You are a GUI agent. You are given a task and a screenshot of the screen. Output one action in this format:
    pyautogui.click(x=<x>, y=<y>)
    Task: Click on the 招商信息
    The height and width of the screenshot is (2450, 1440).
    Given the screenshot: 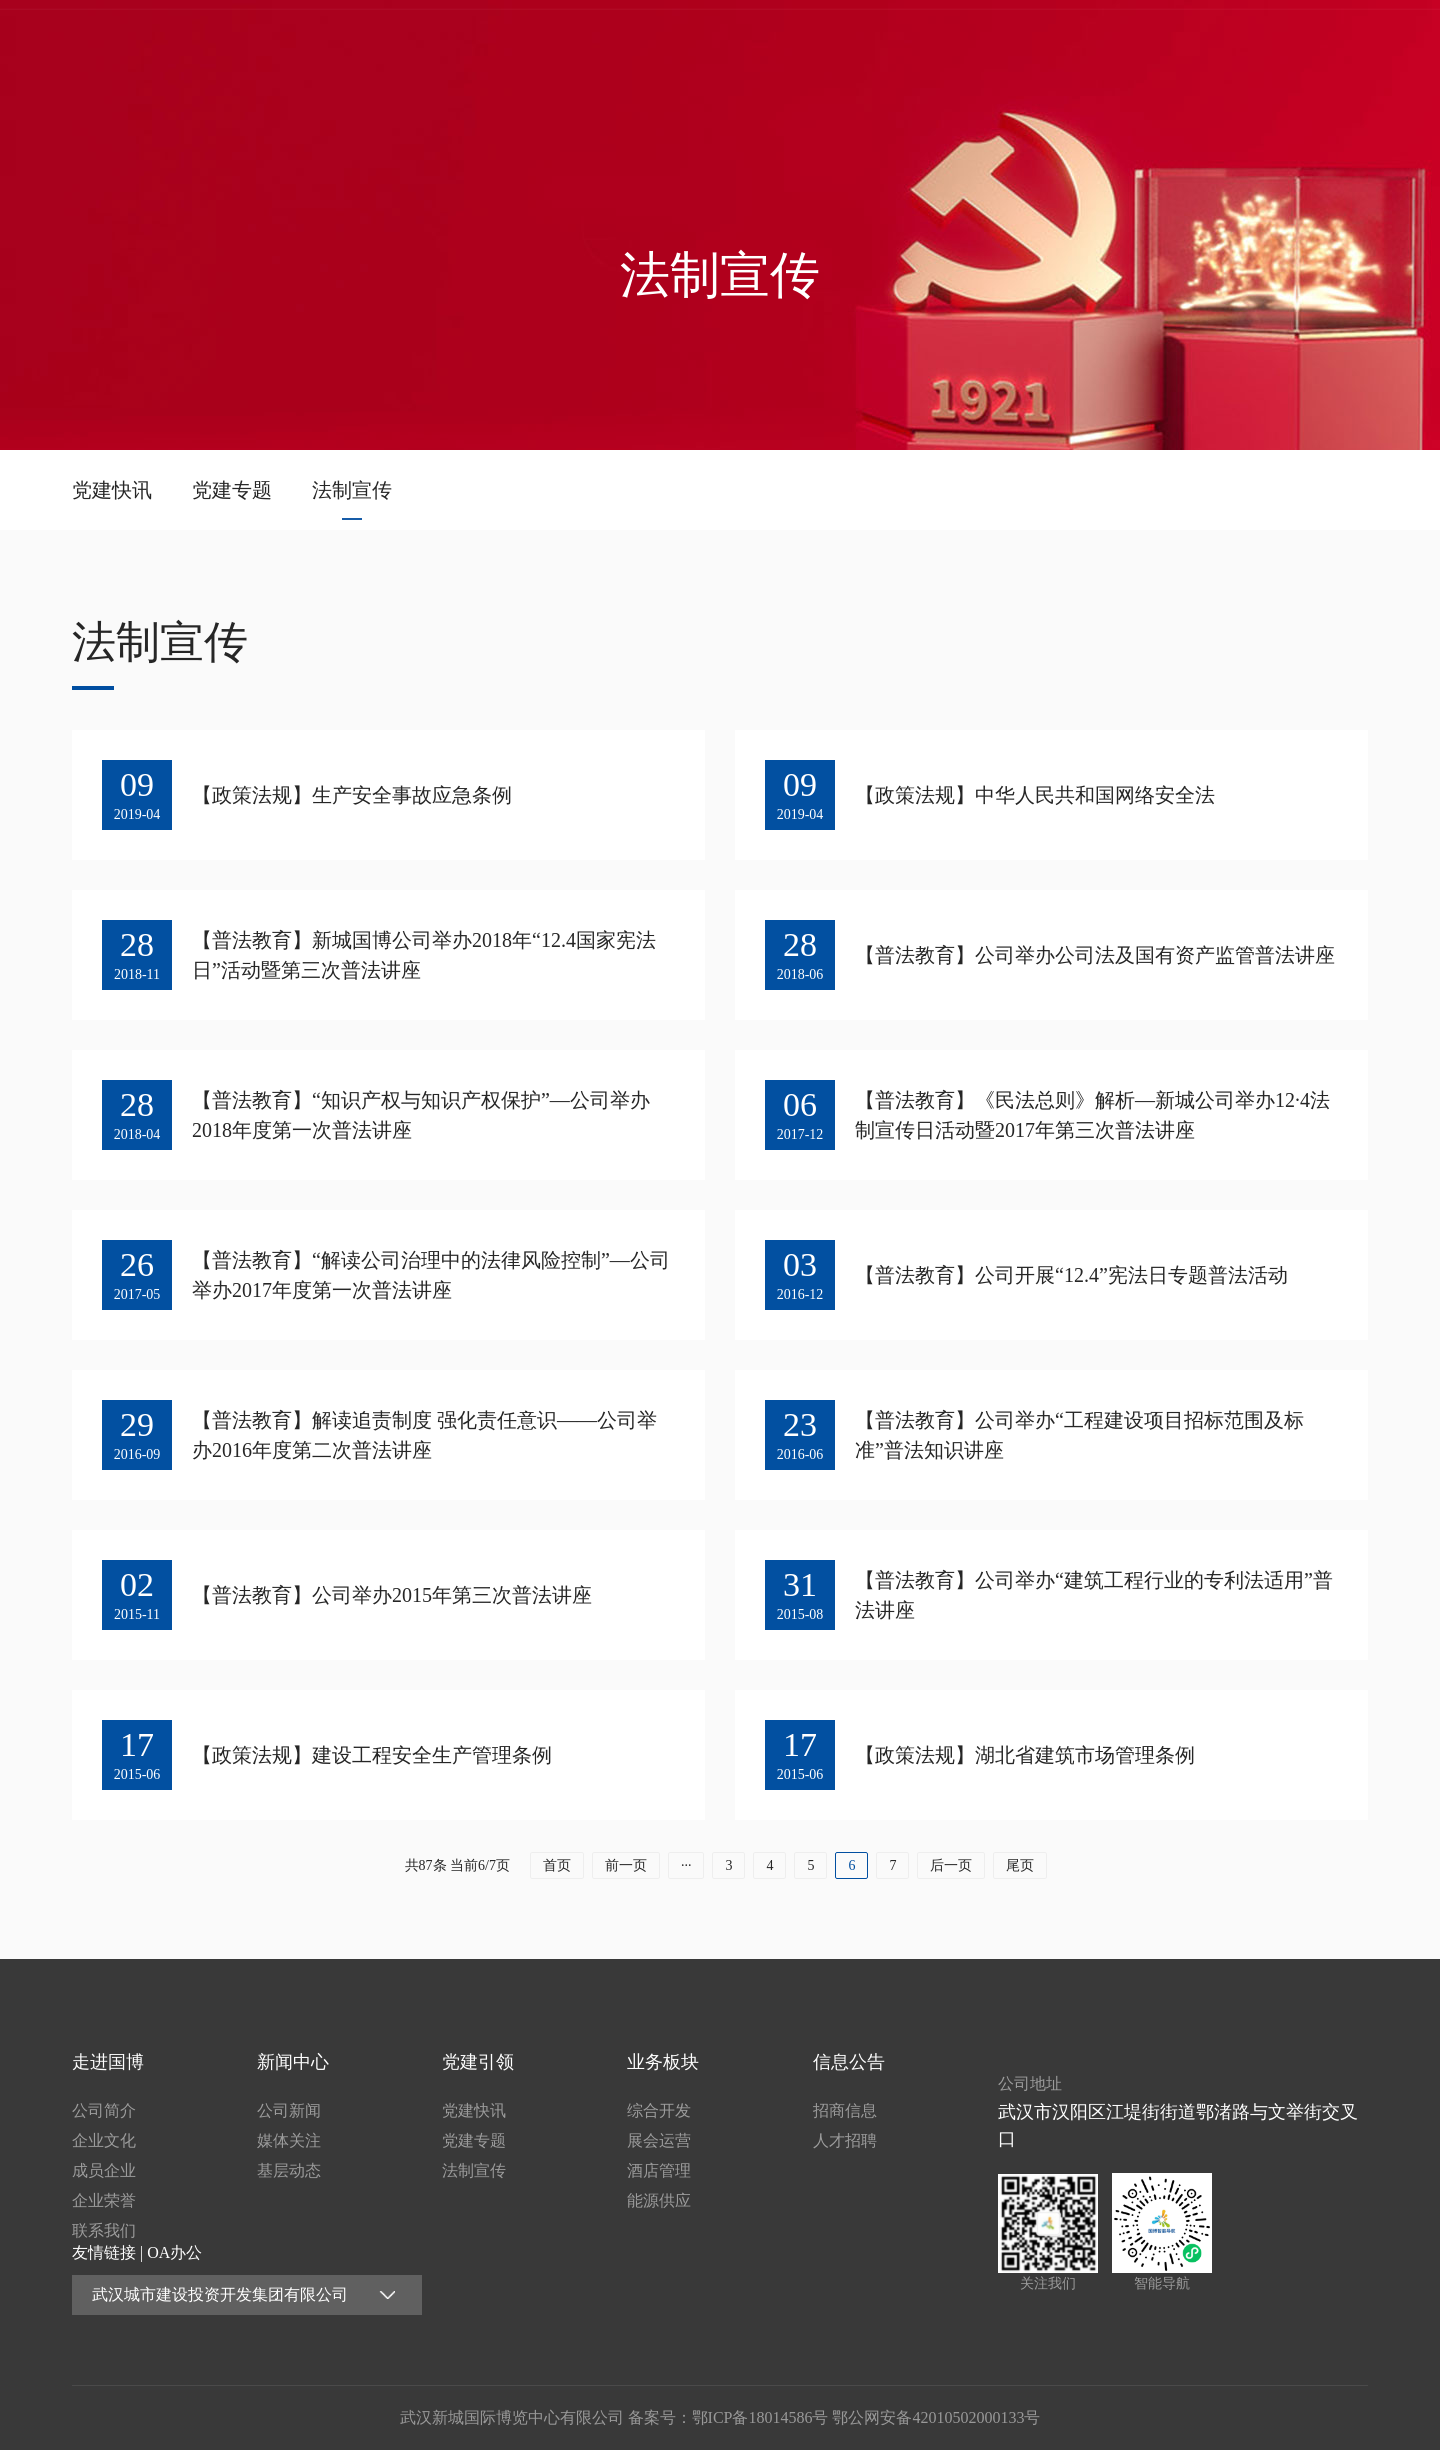 What is the action you would take?
    pyautogui.click(x=845, y=2110)
    